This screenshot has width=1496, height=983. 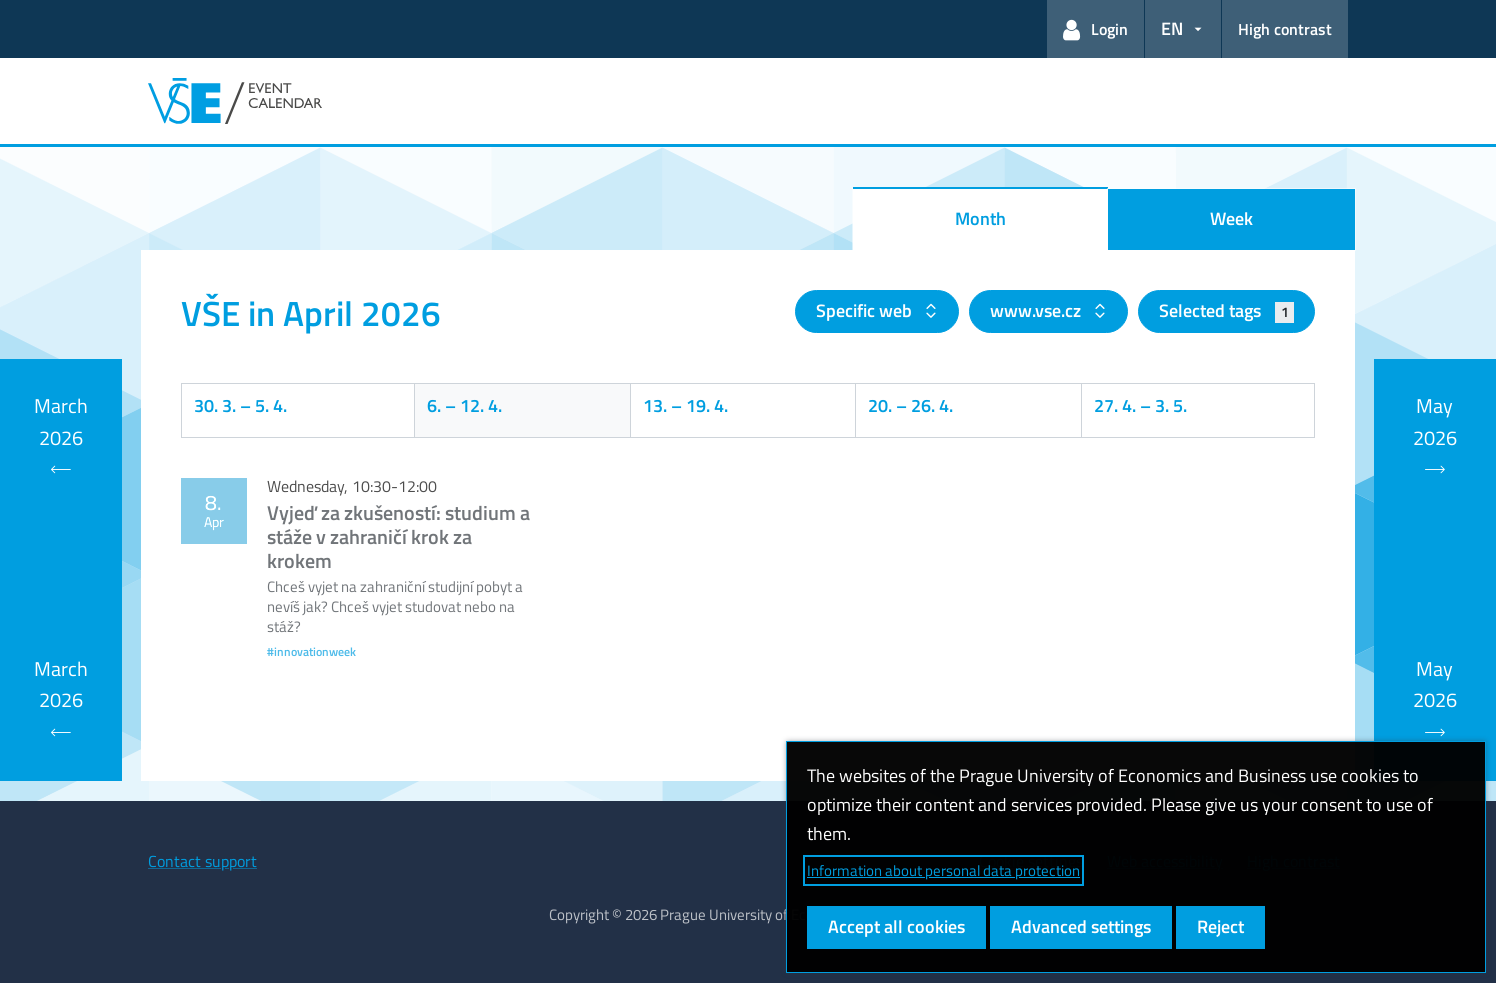 What do you see at coordinates (1226, 310) in the screenshot?
I see `Selected tags [button]` at bounding box center [1226, 310].